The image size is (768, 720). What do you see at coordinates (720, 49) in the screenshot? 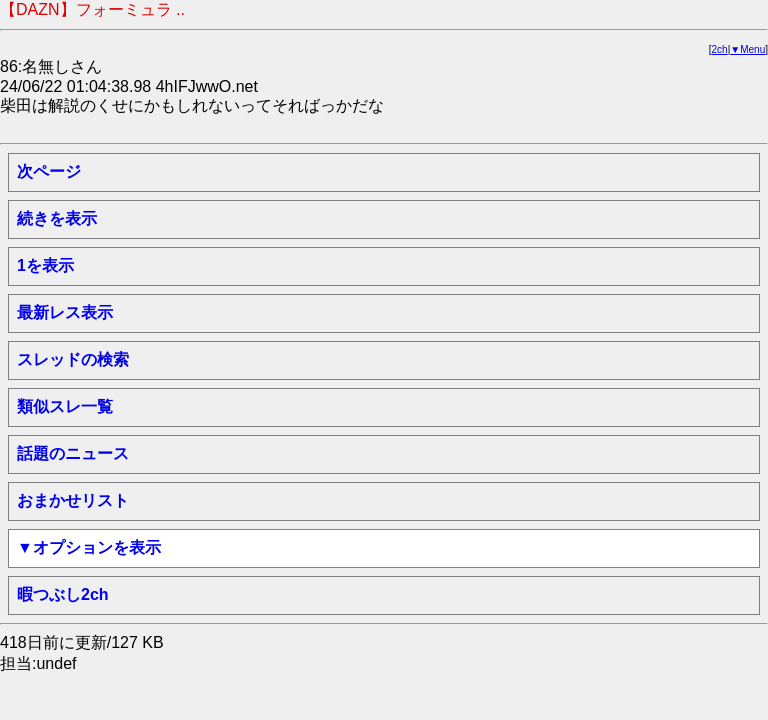
I see `2ch` at bounding box center [720, 49].